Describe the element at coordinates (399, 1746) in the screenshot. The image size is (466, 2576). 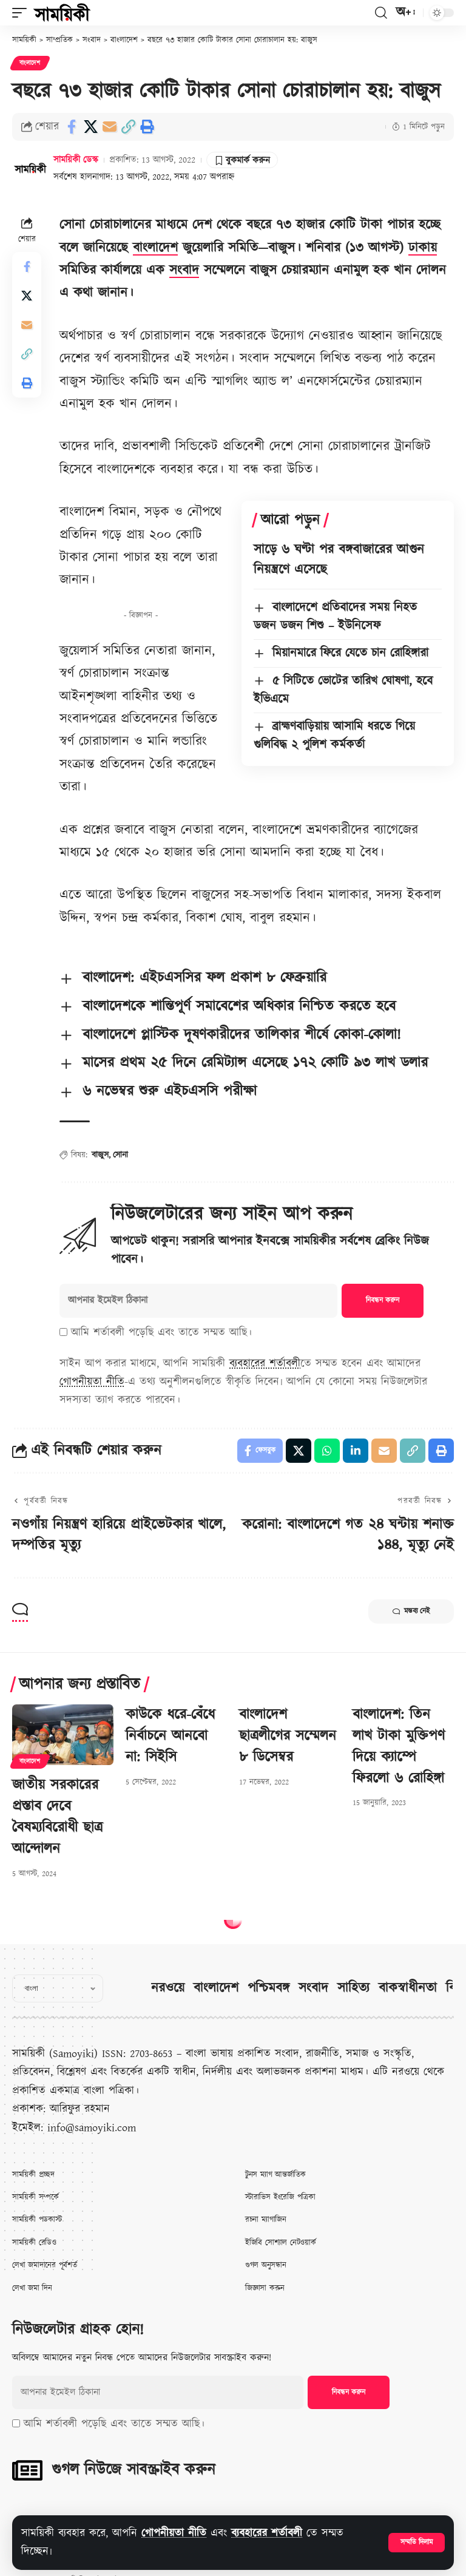
I see `বাংলাদেশ: তিন লাখ টাকা মুক্তিপণ দিয়ে ক্যাম্পে ফিরলো ৬ রোহিঙ্গা` at that location.